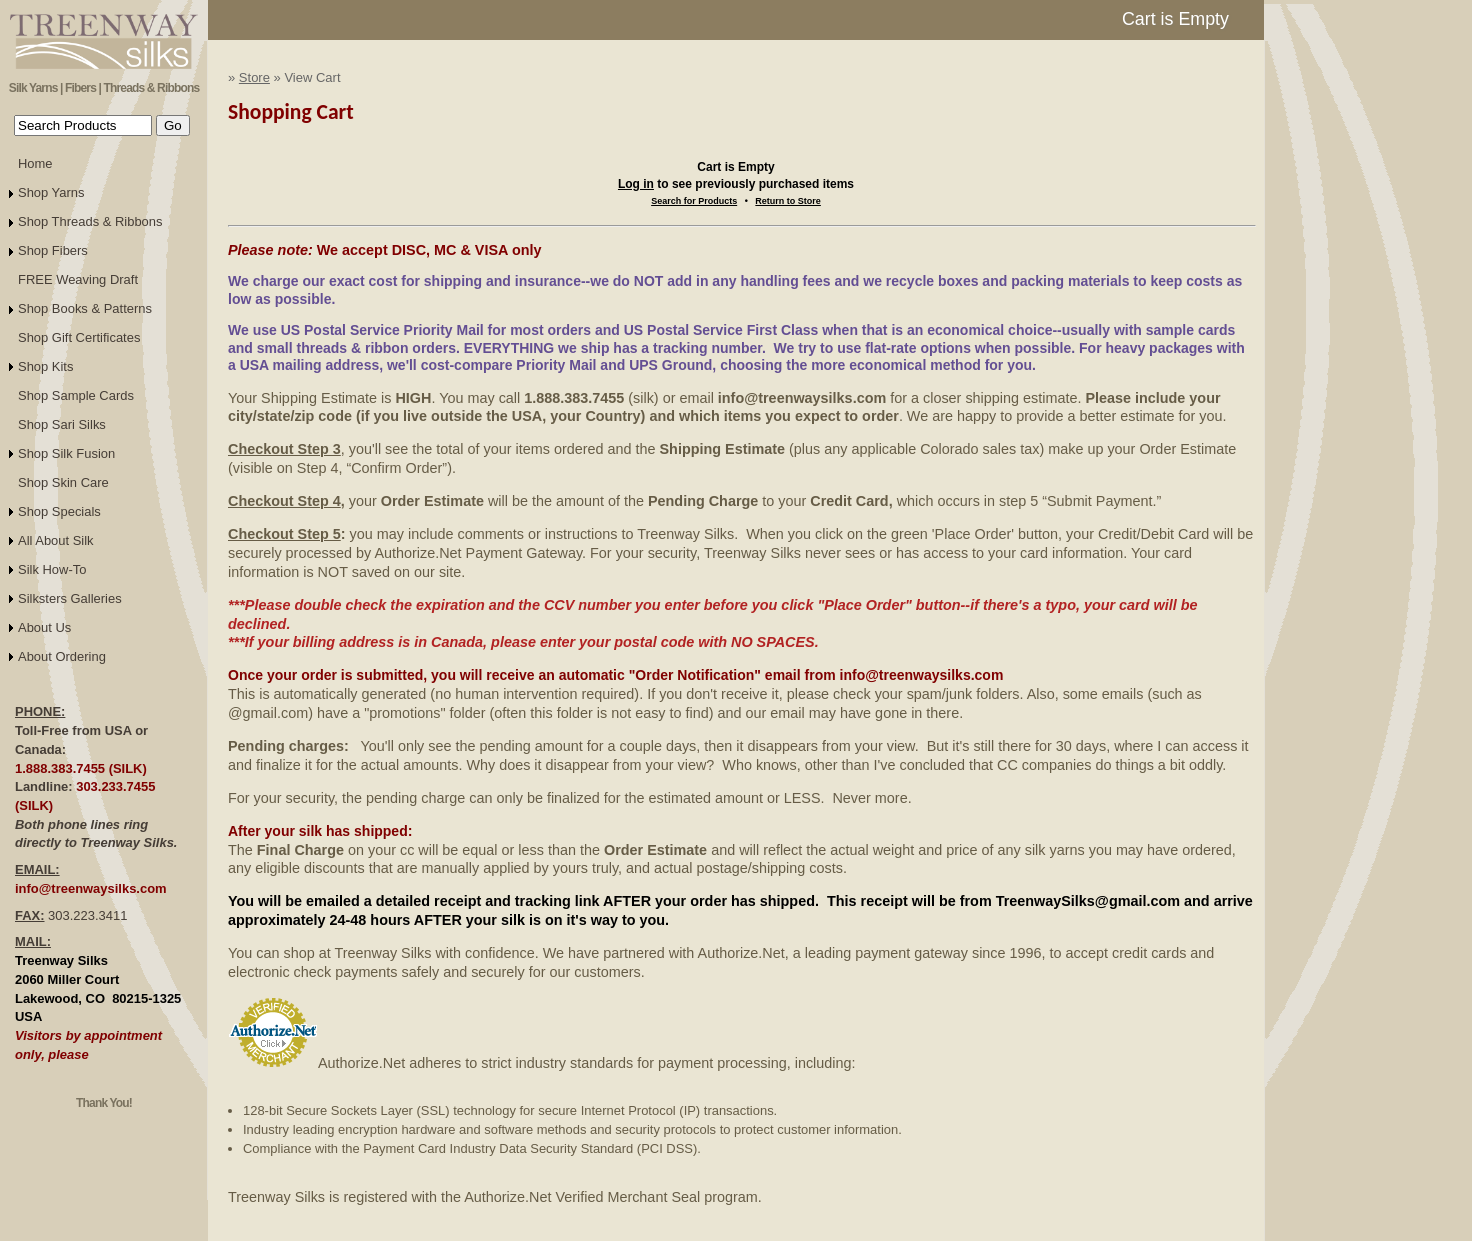  Describe the element at coordinates (78, 279) in the screenshot. I see `FREE Weaving Draft` at that location.